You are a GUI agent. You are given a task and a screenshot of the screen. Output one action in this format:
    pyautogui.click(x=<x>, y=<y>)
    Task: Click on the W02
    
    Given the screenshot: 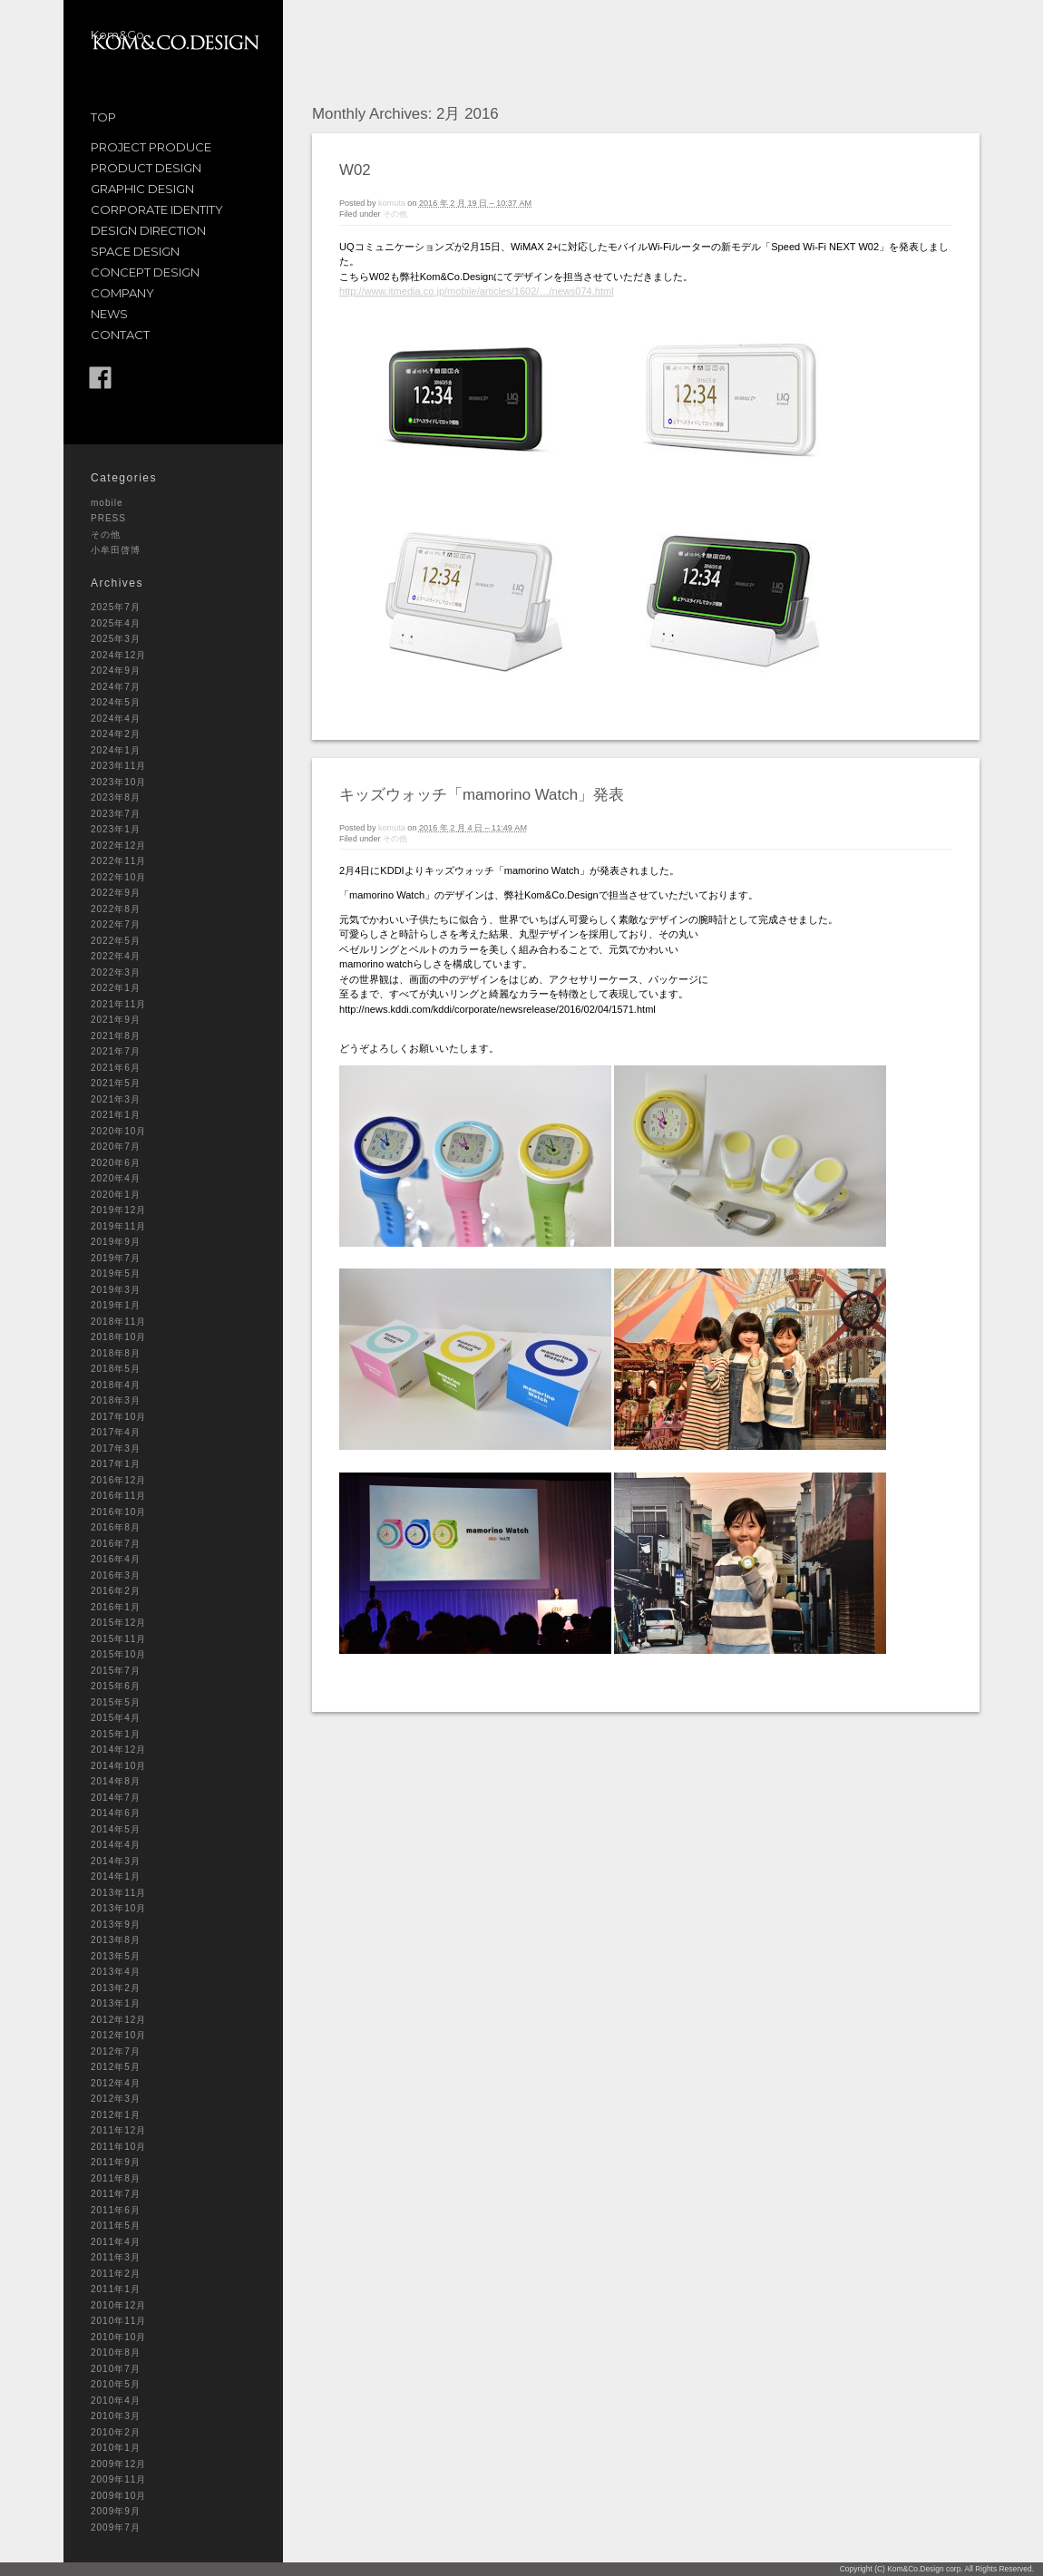 What is the action you would take?
    pyautogui.click(x=355, y=170)
    